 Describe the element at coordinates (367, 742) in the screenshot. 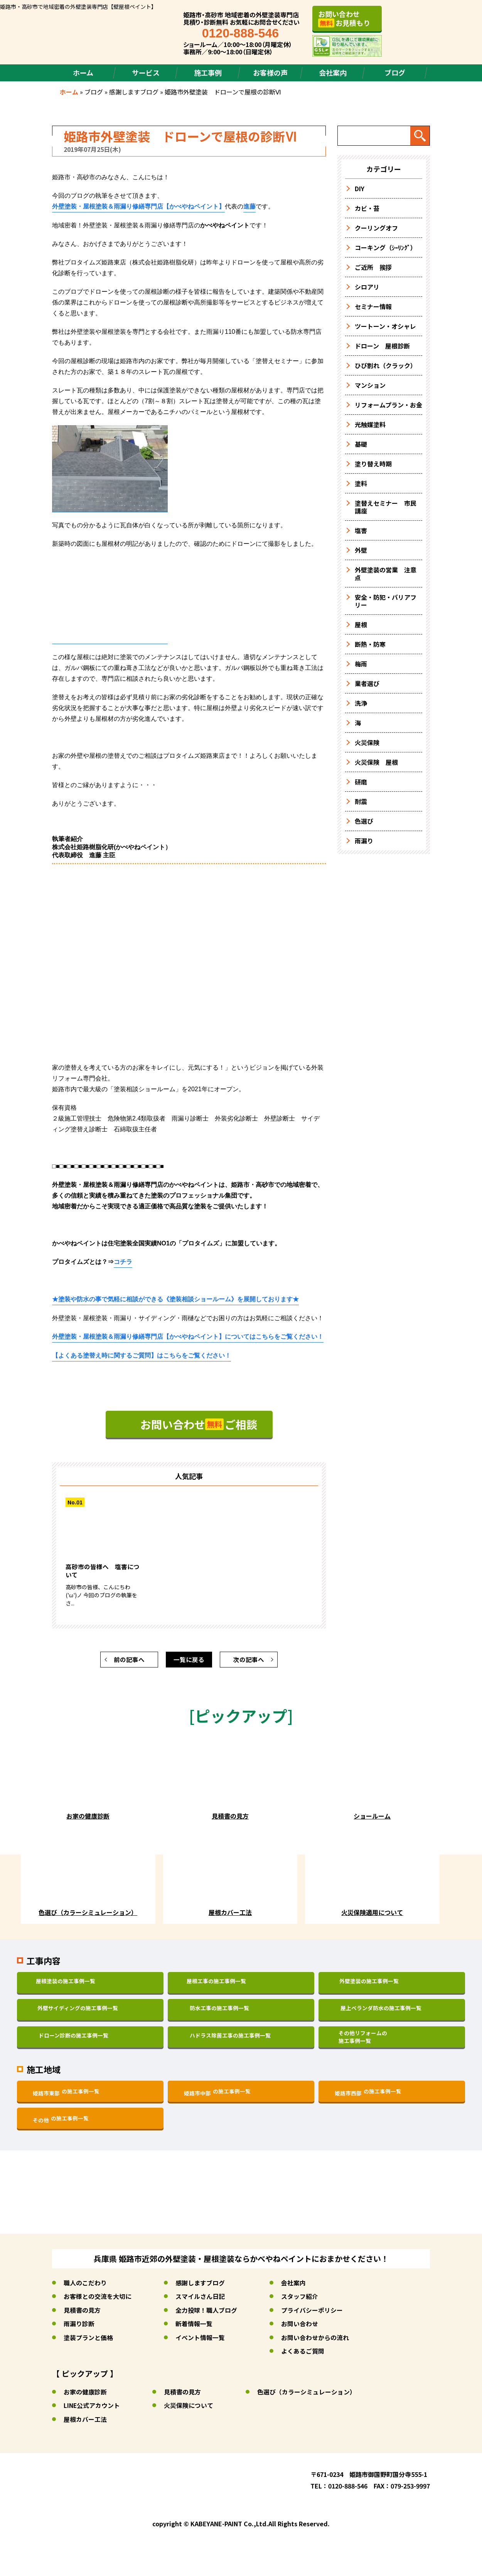

I see `火災保険` at that location.